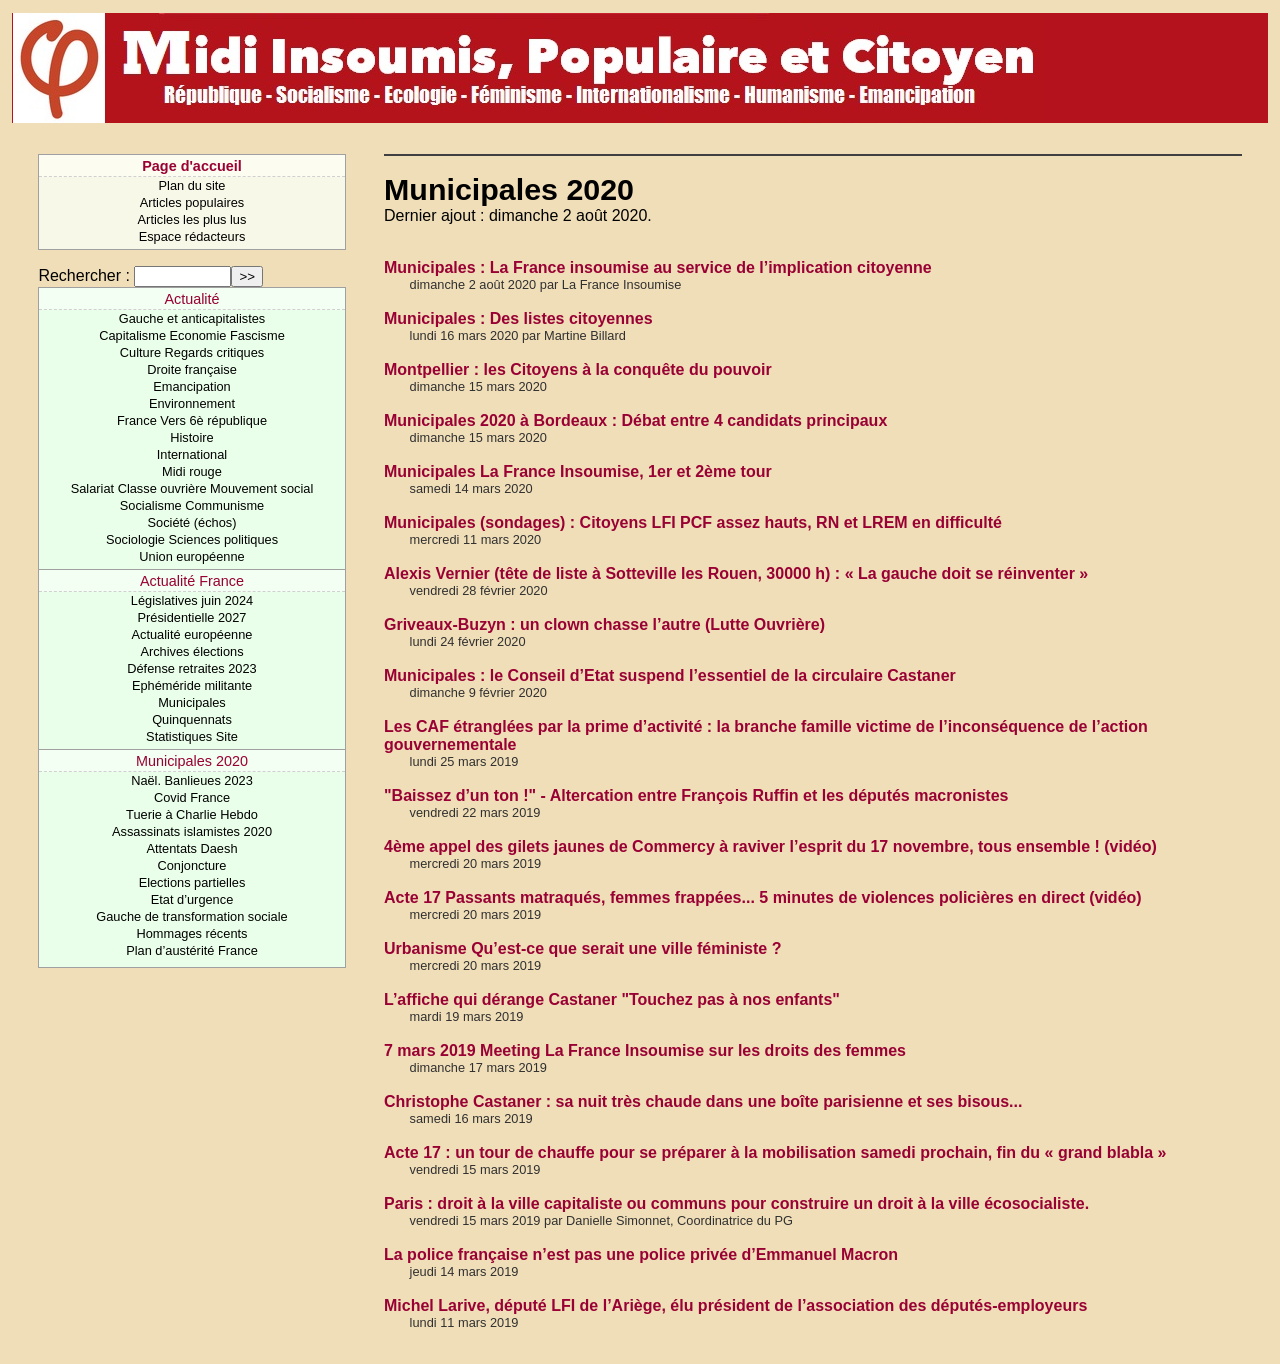 The image size is (1280, 1364). What do you see at coordinates (658, 267) in the screenshot?
I see `Municipales : La France insoumise au service de l’implication citoyenne` at bounding box center [658, 267].